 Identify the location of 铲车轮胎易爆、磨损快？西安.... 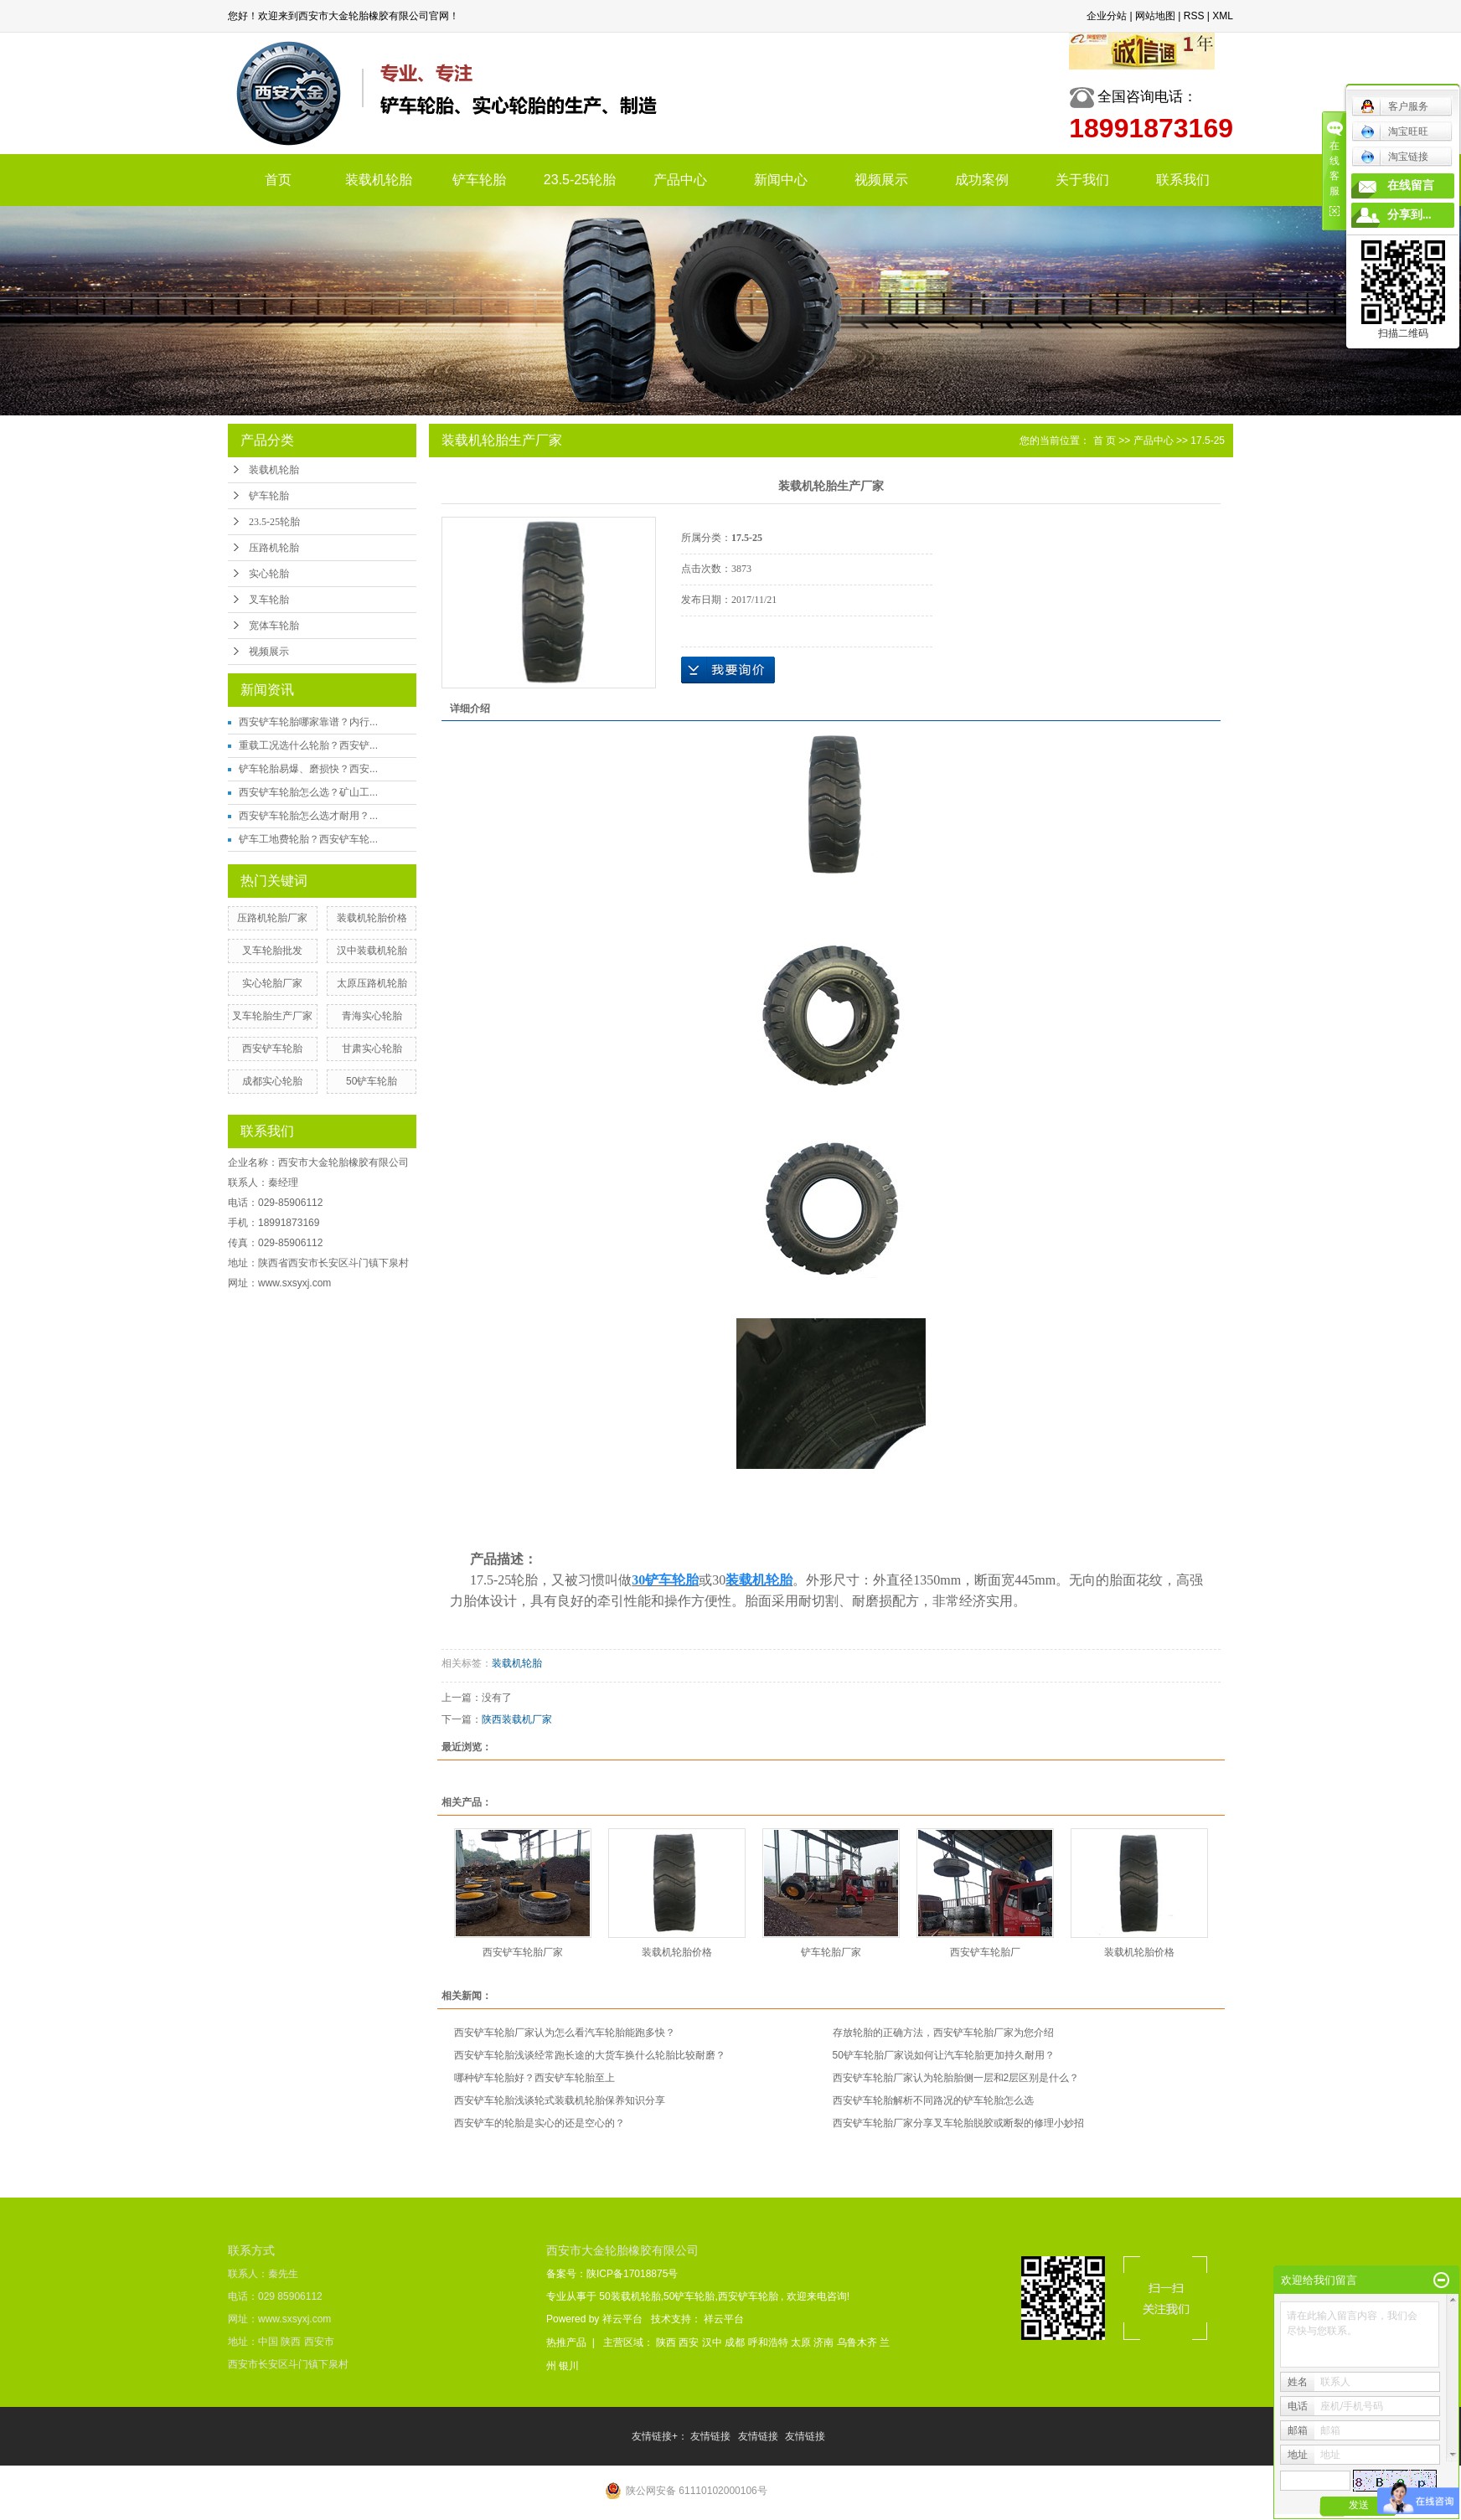
(308, 769).